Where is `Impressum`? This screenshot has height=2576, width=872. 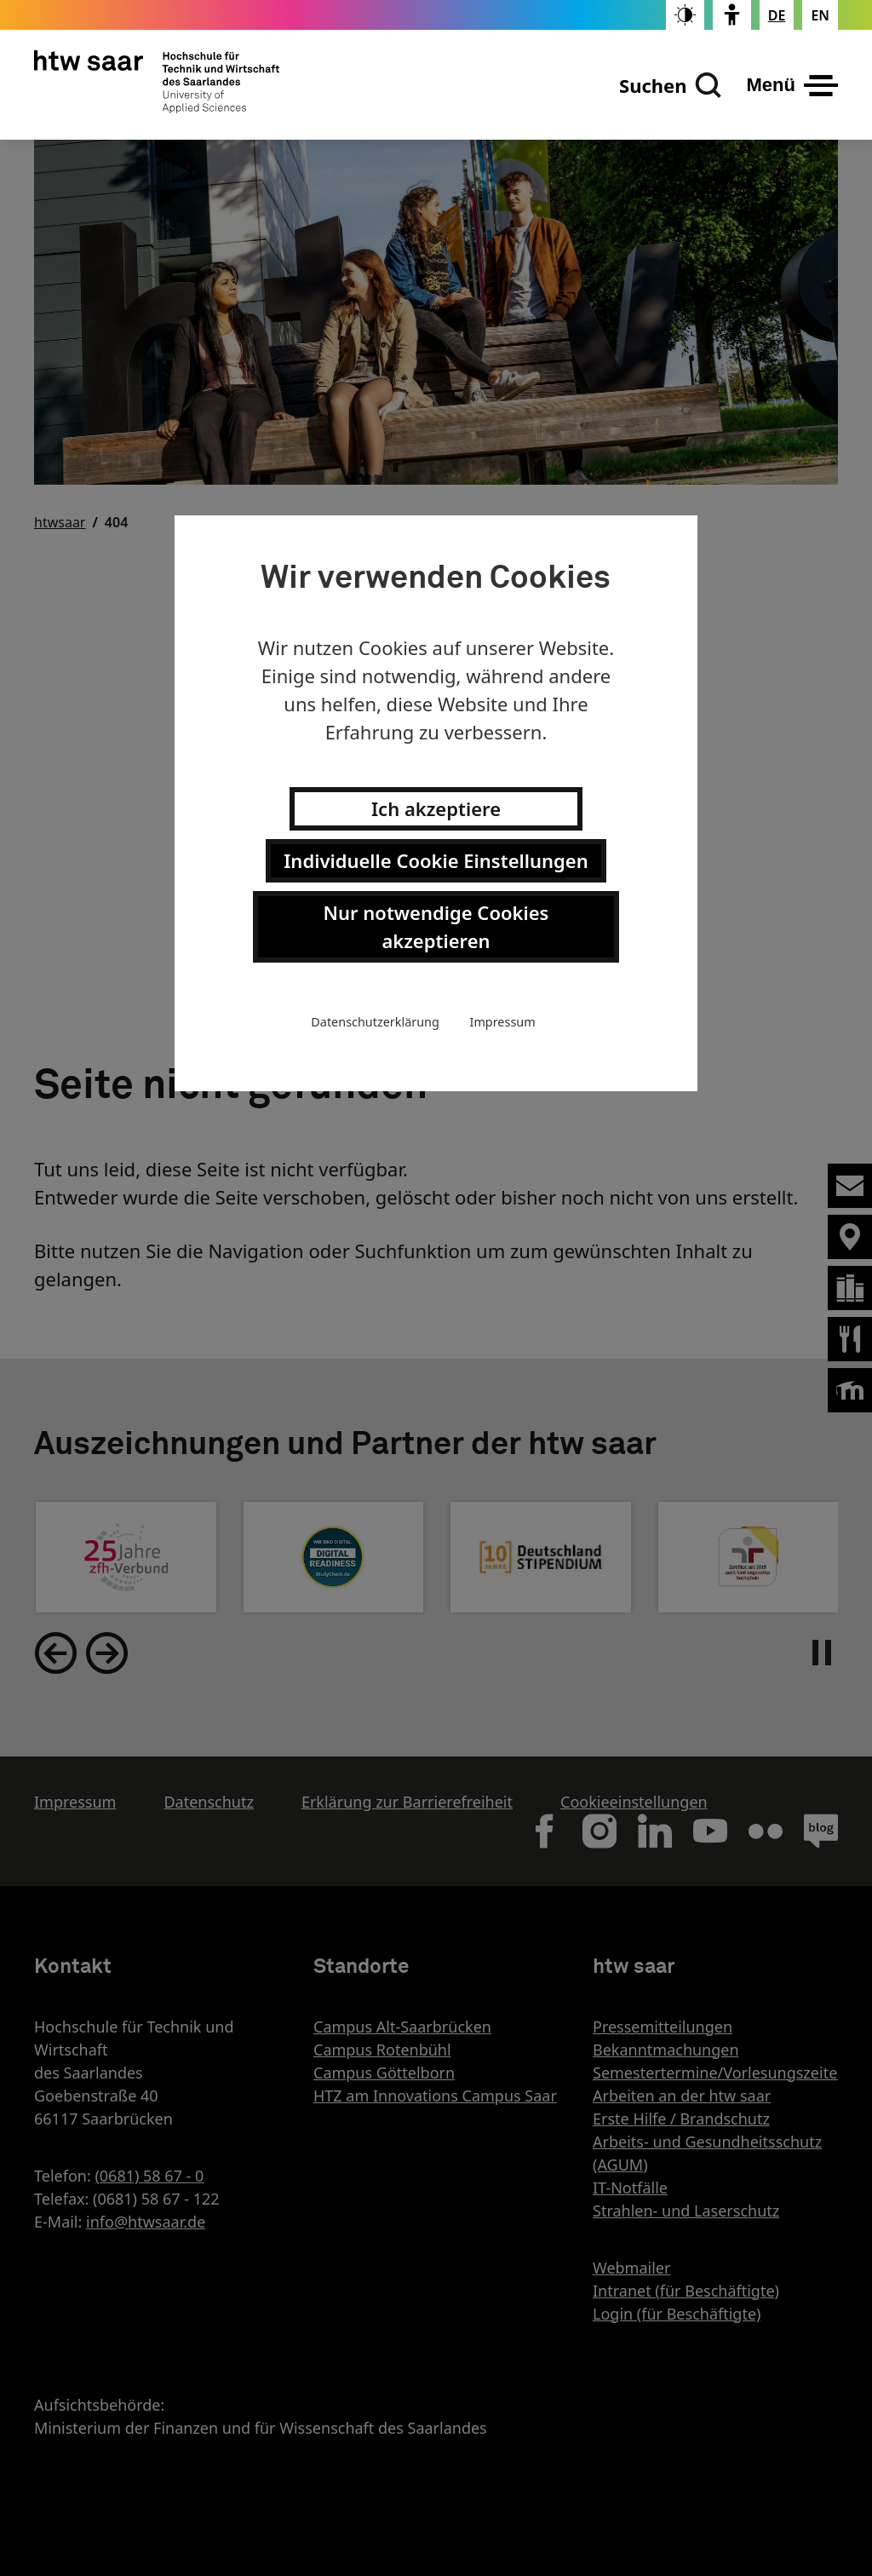
Impressum is located at coordinates (503, 1022).